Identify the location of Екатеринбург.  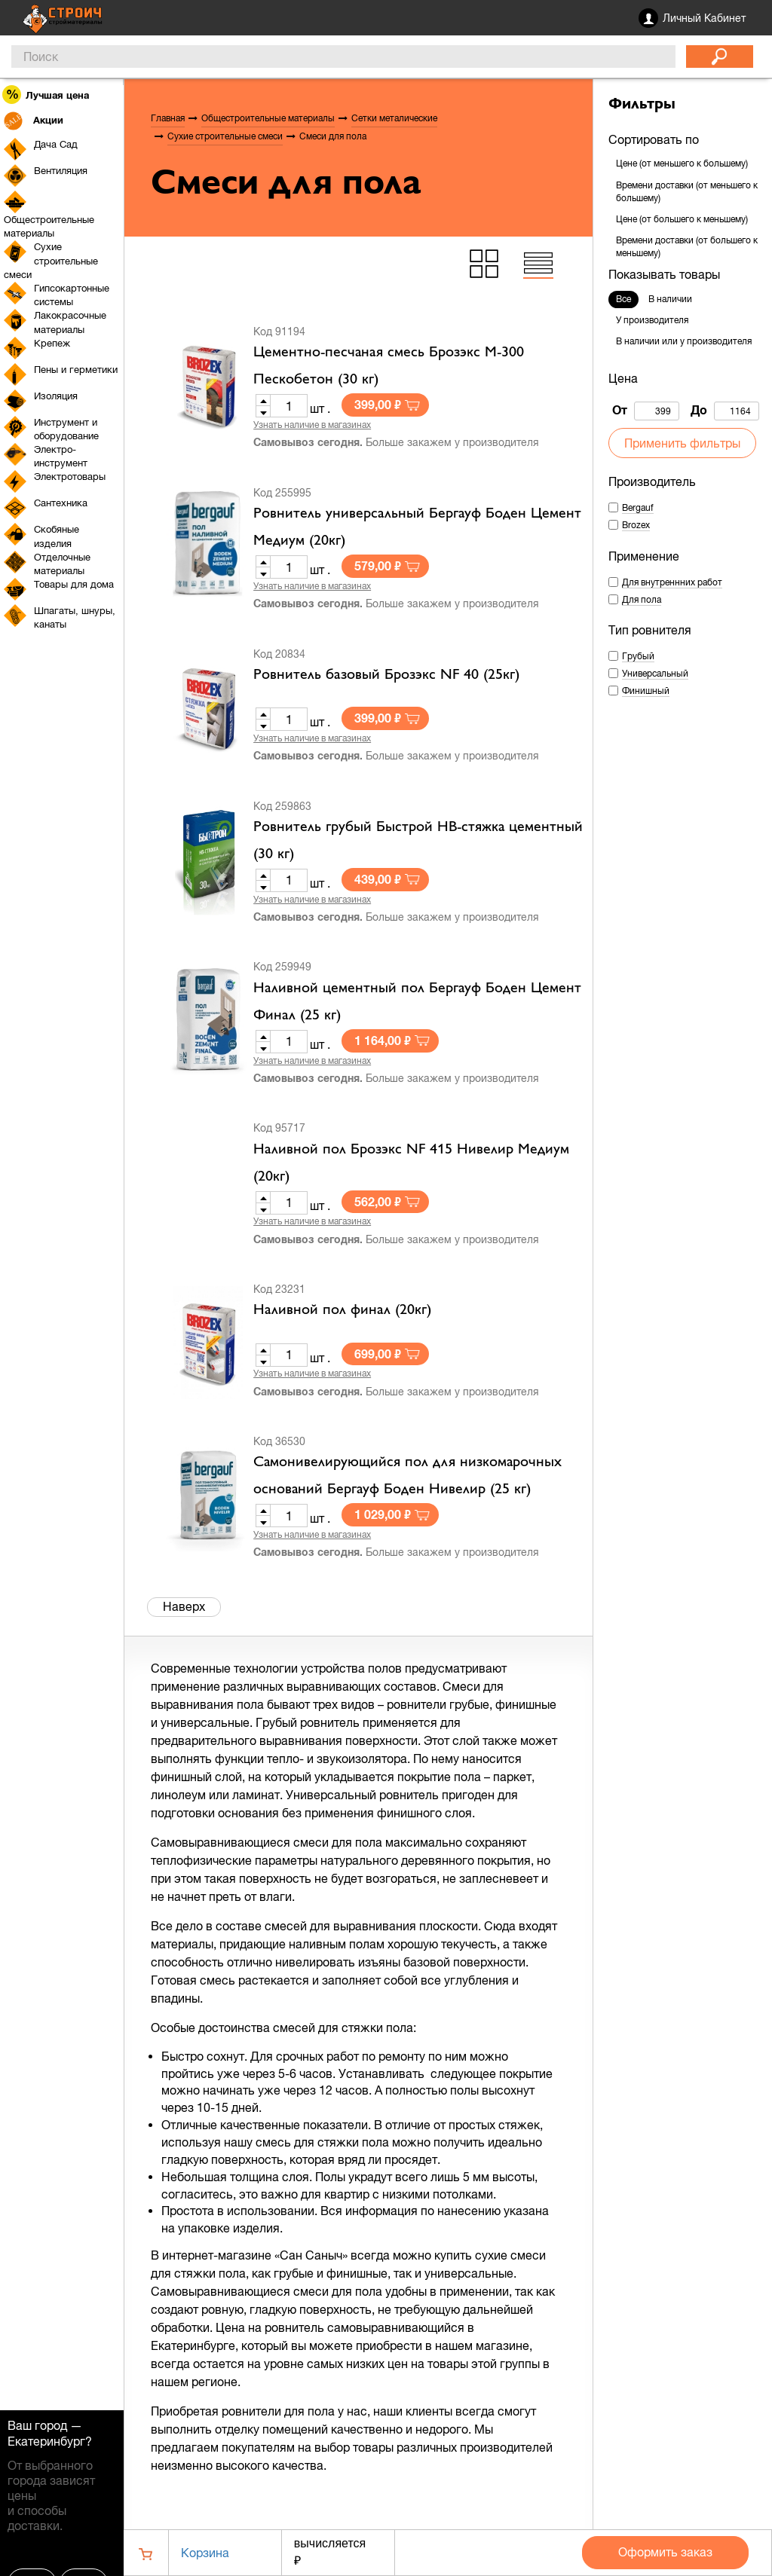
(46, 2441).